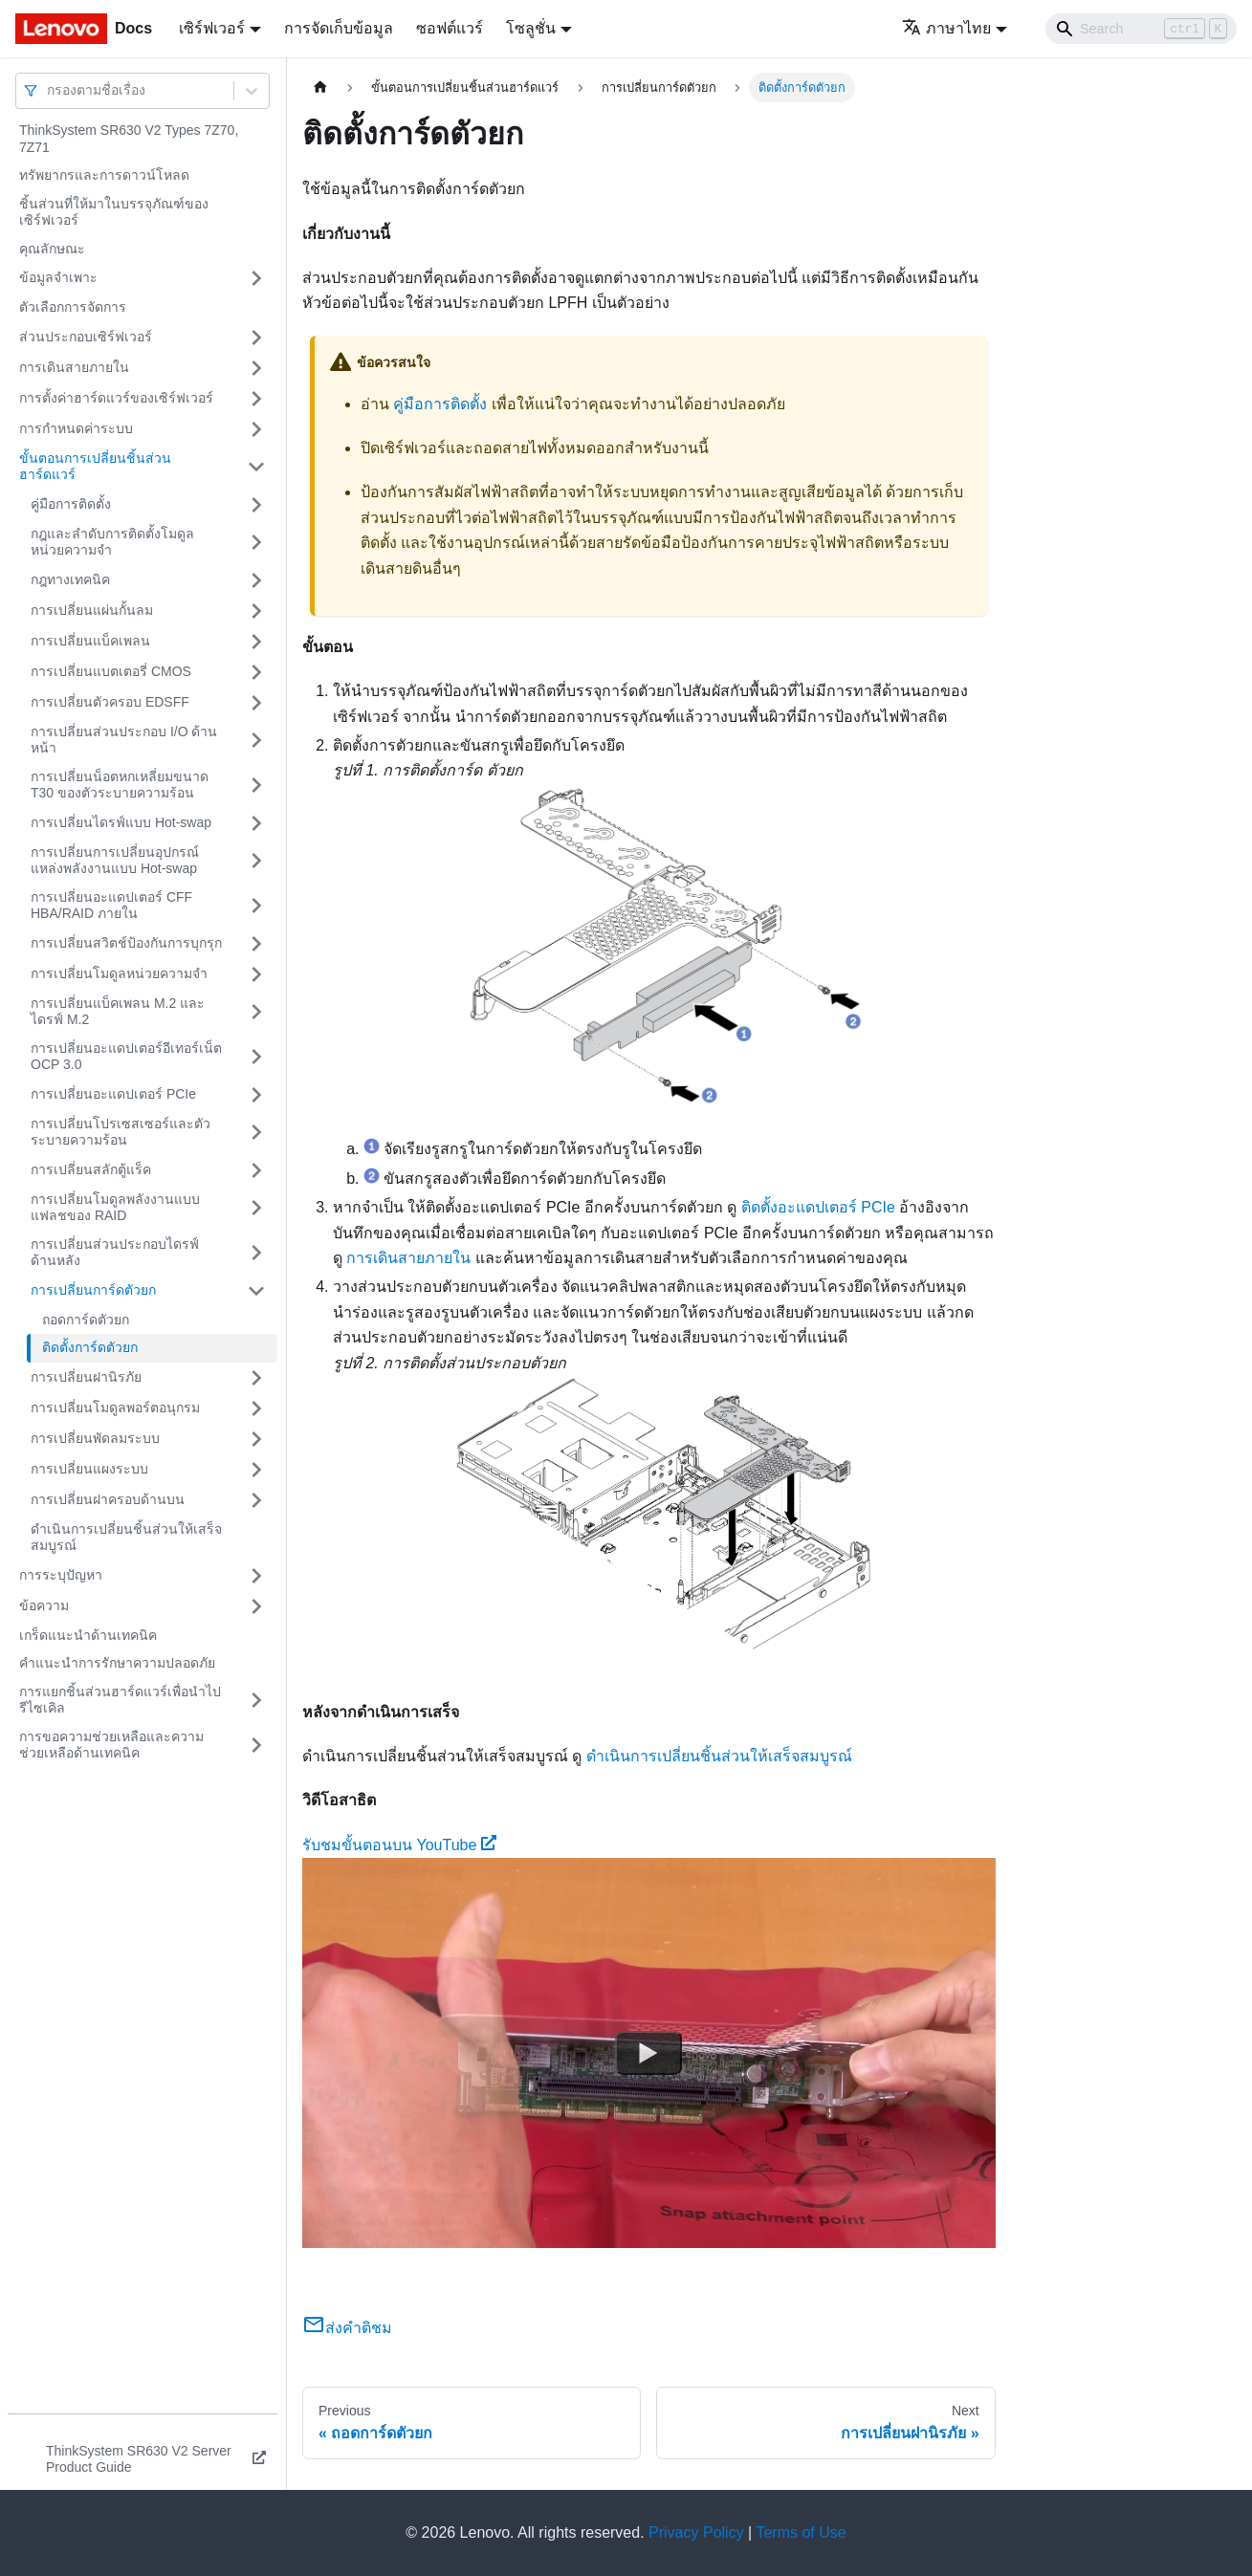  What do you see at coordinates (256, 278) in the screenshot?
I see `[Toggle the collapsible sidebar category 'ข้อมูลจำเพาะ']` at bounding box center [256, 278].